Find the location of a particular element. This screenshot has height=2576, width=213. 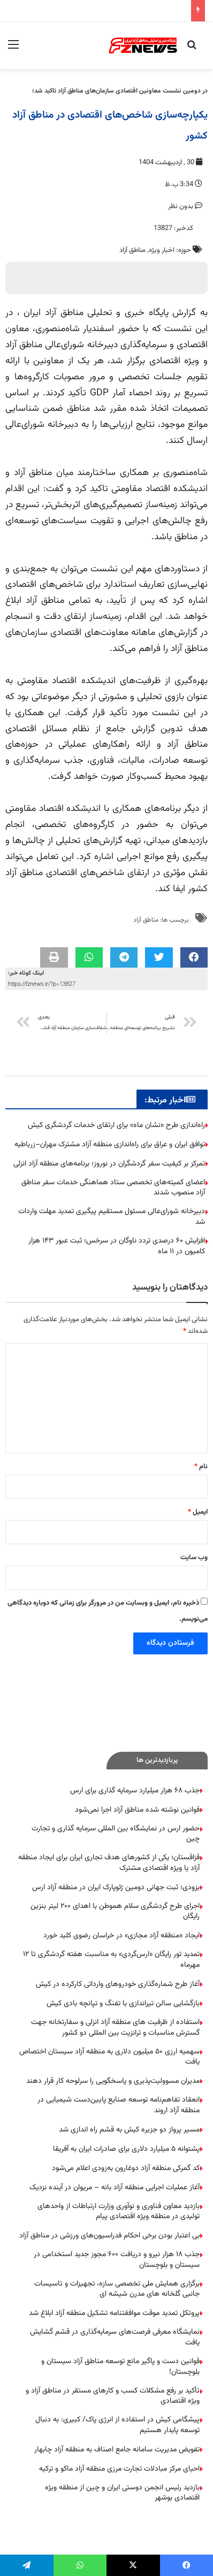

مدیران مسوولیت‌پذیری و پاسخگویی را سرلوحه کار قرار دهند is located at coordinates (113, 2081).